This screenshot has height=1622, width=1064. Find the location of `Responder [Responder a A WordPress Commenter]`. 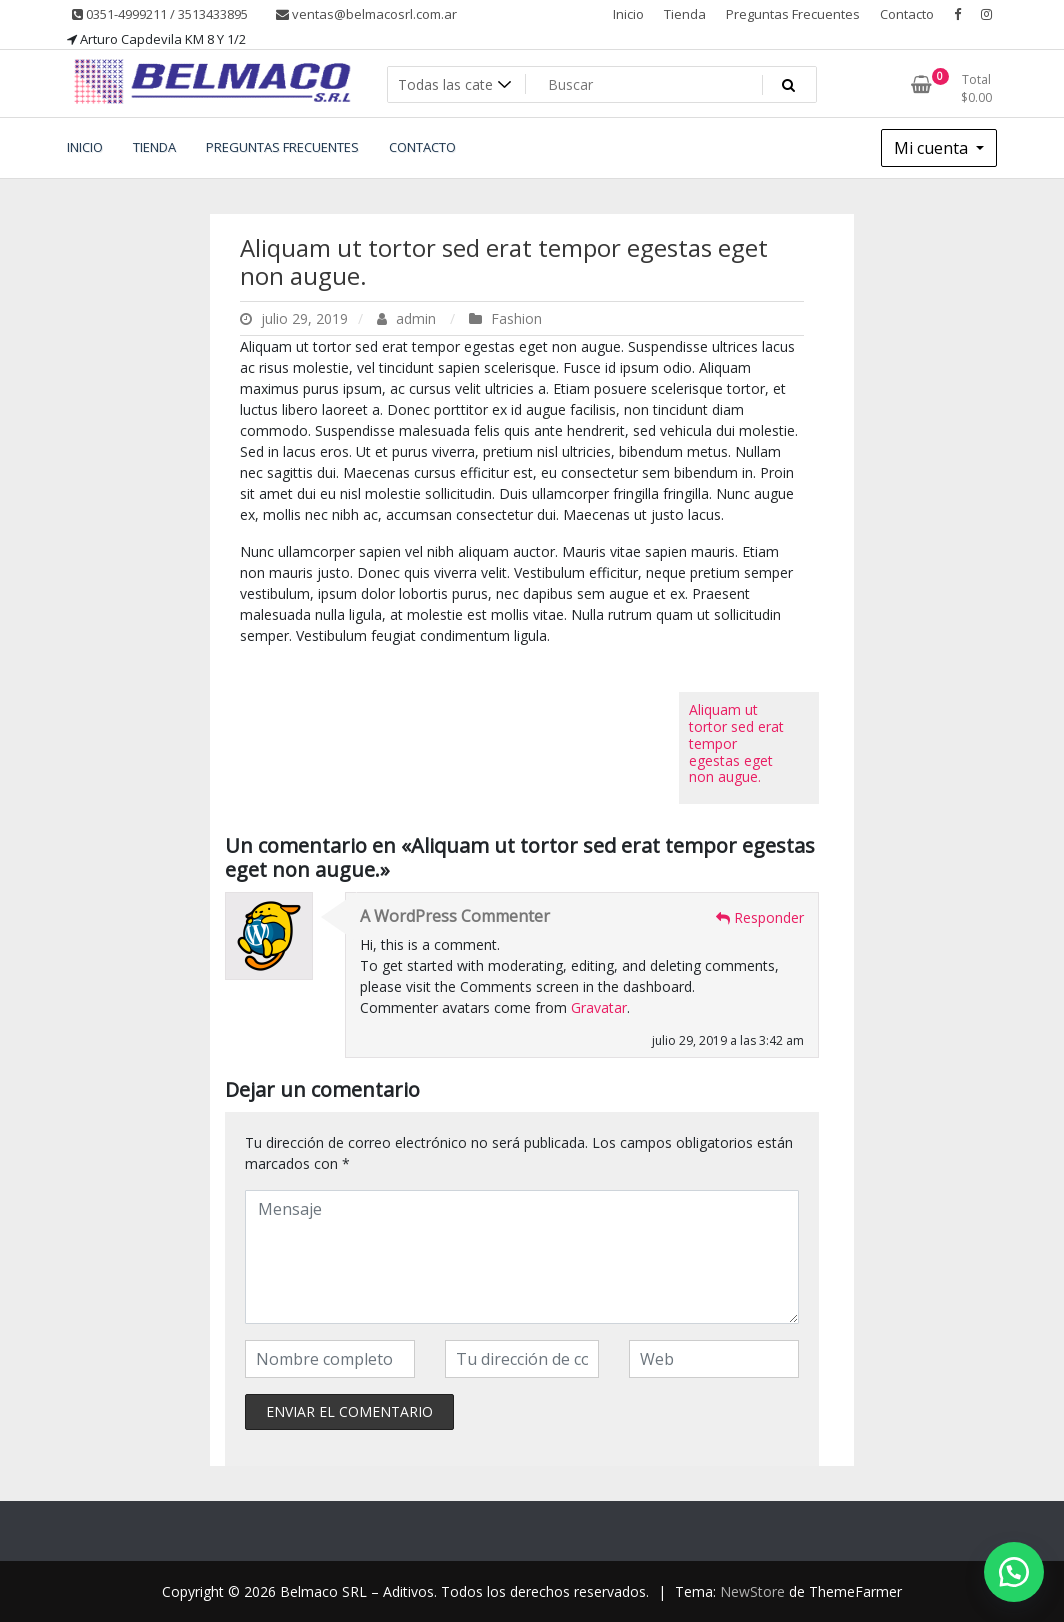

Responder [Responder a A WordPress Commenter] is located at coordinates (760, 917).